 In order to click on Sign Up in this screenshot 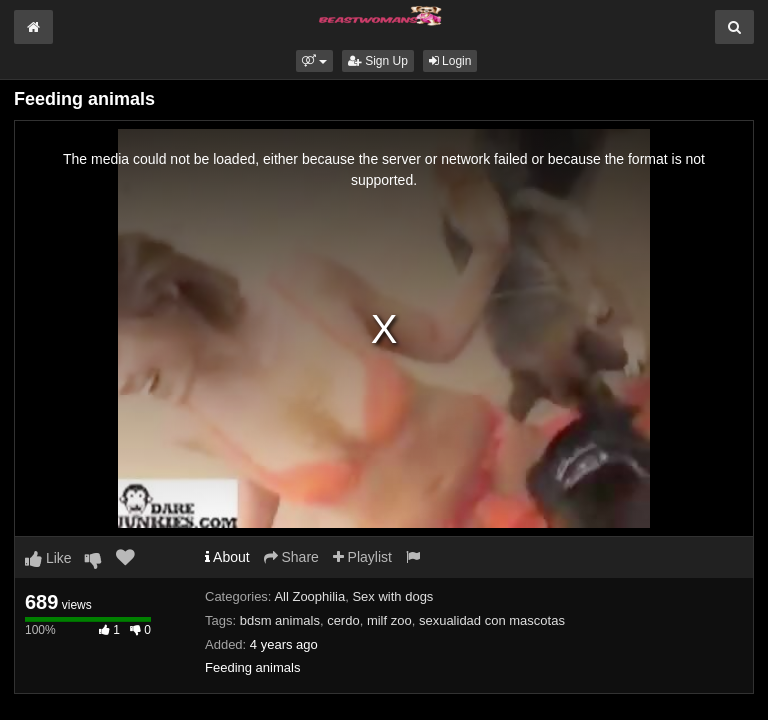, I will do `click(378, 61)`.